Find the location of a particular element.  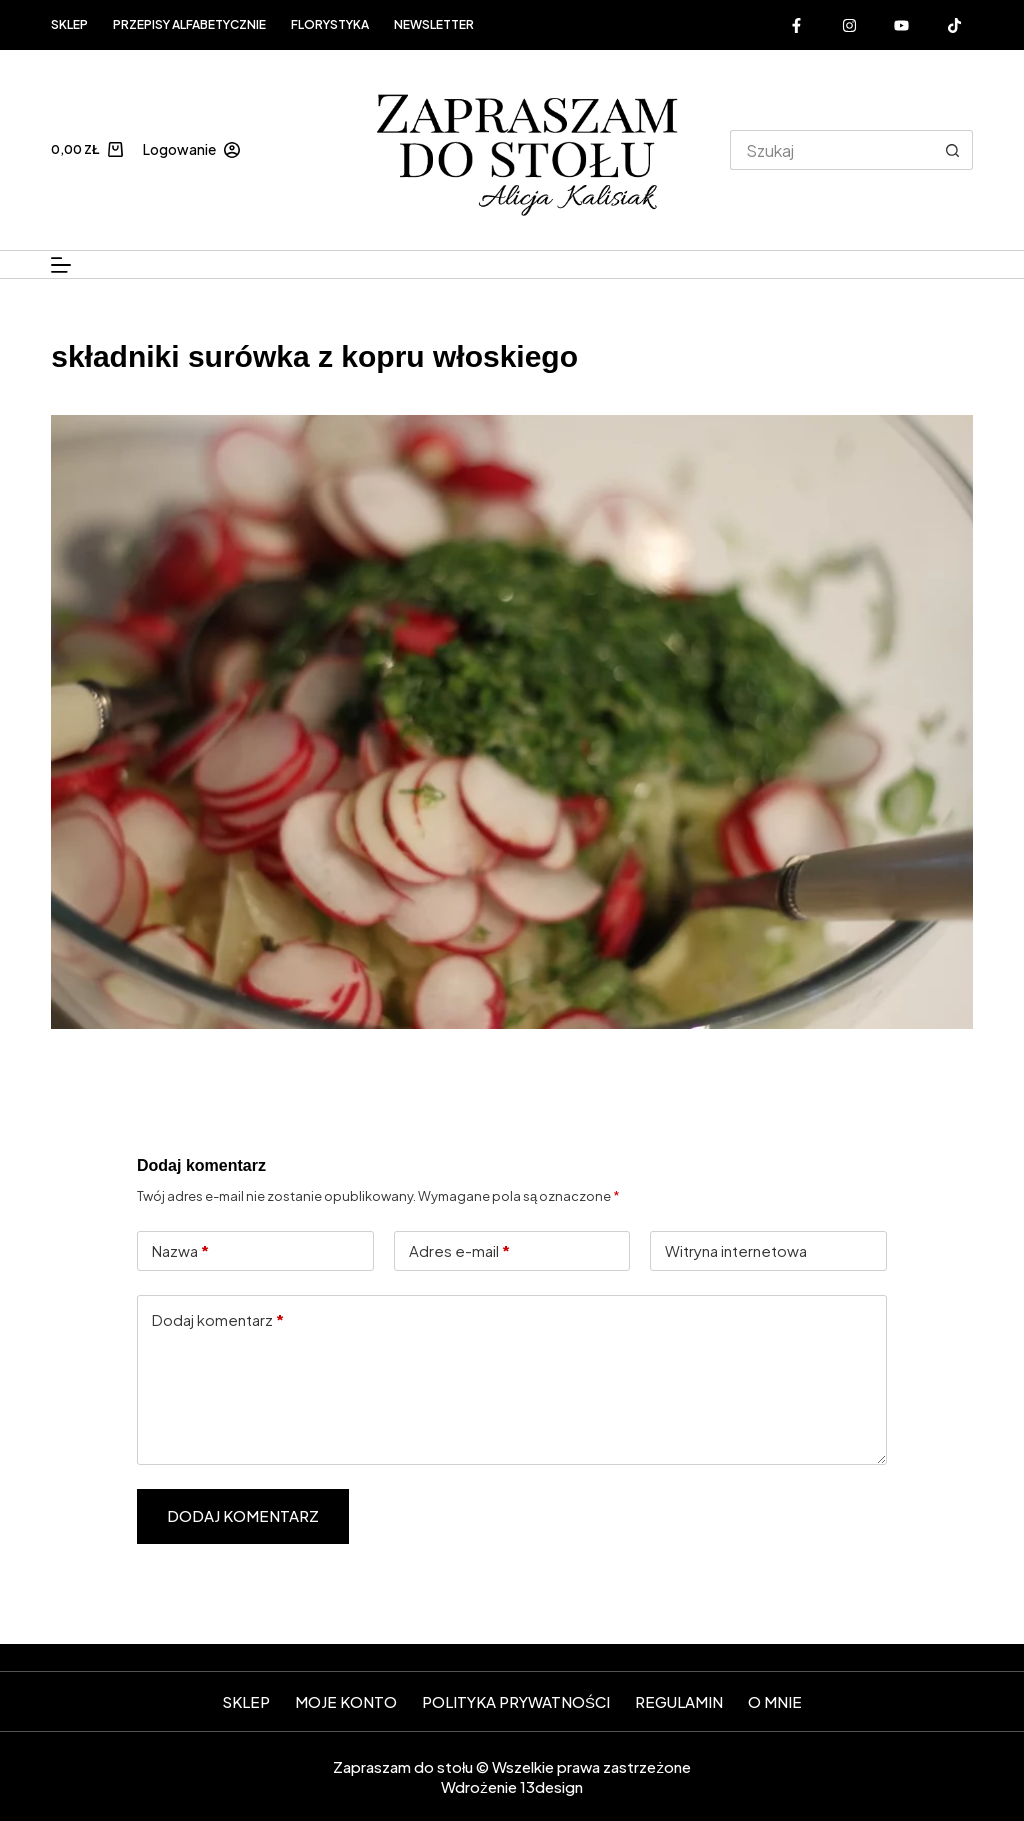

Regulamin is located at coordinates (679, 1701).